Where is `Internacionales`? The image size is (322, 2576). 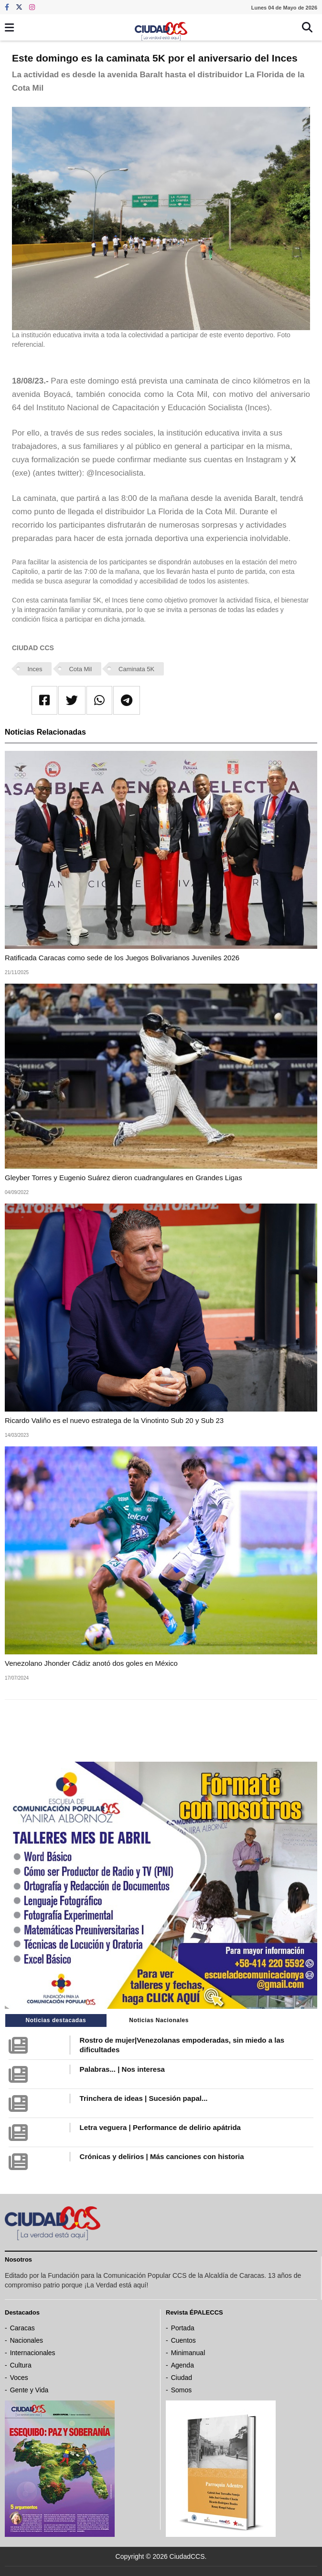
Internacionales is located at coordinates (32, 2353).